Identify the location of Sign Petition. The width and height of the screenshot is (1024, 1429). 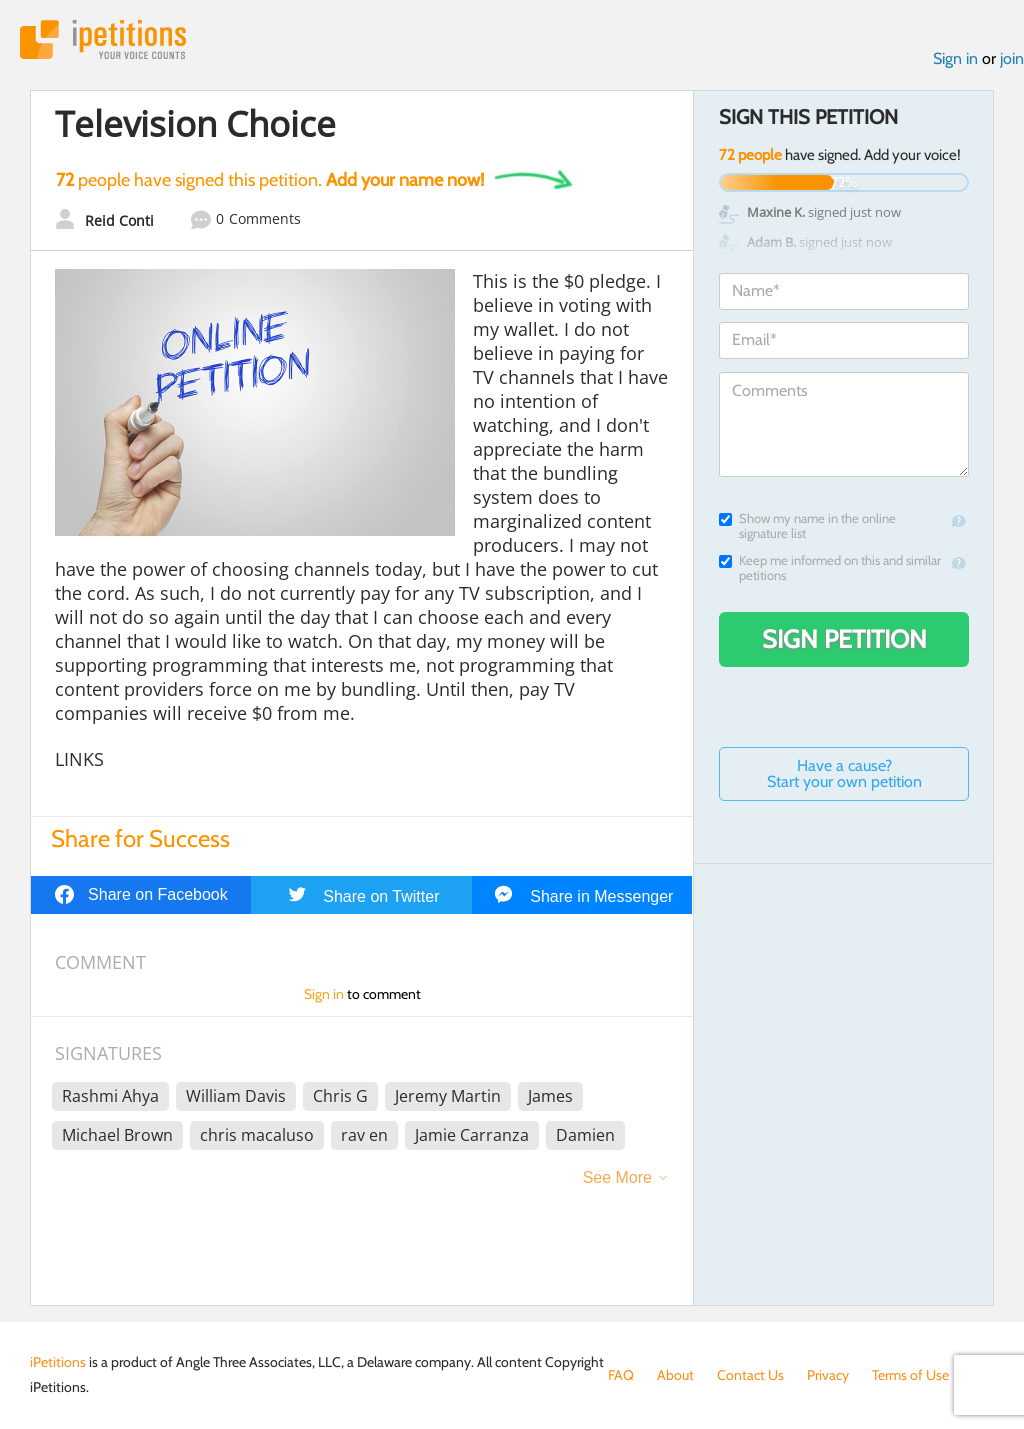
(844, 639).